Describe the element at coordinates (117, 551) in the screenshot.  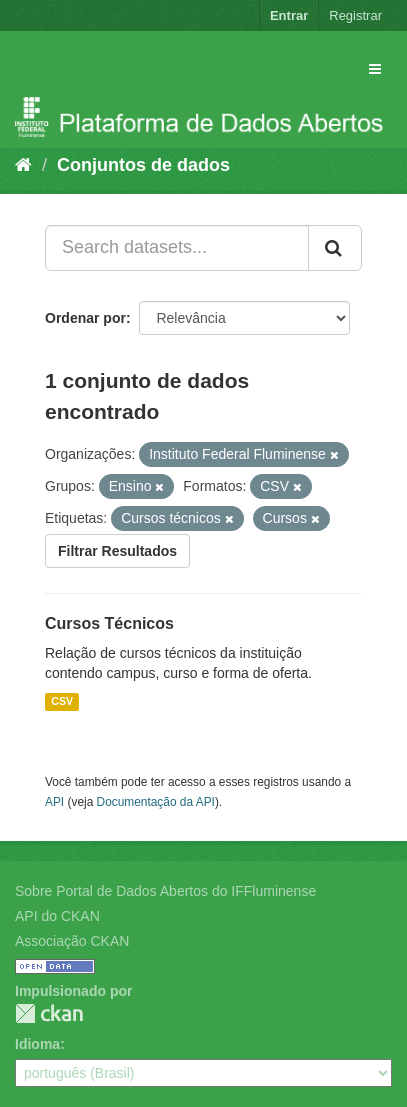
I see `Filtrar Resultados` at that location.